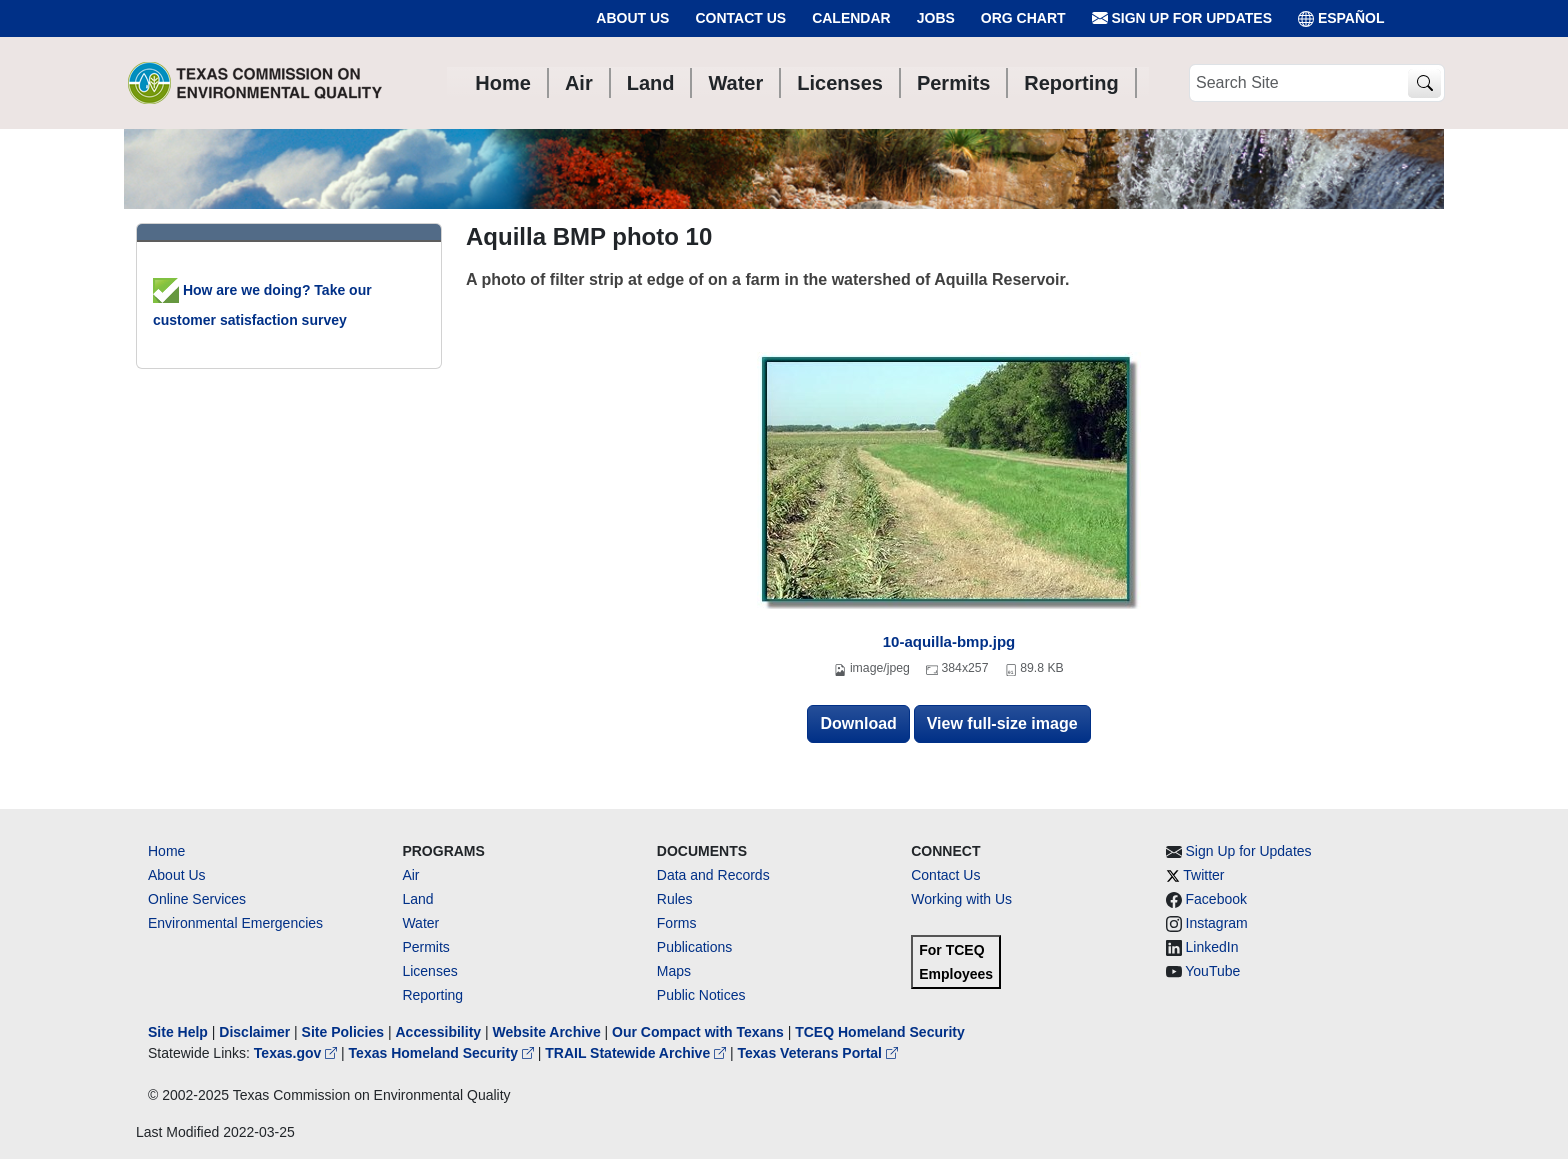 This screenshot has width=1568, height=1159. Describe the element at coordinates (1217, 923) in the screenshot. I see `Instagram` at that location.